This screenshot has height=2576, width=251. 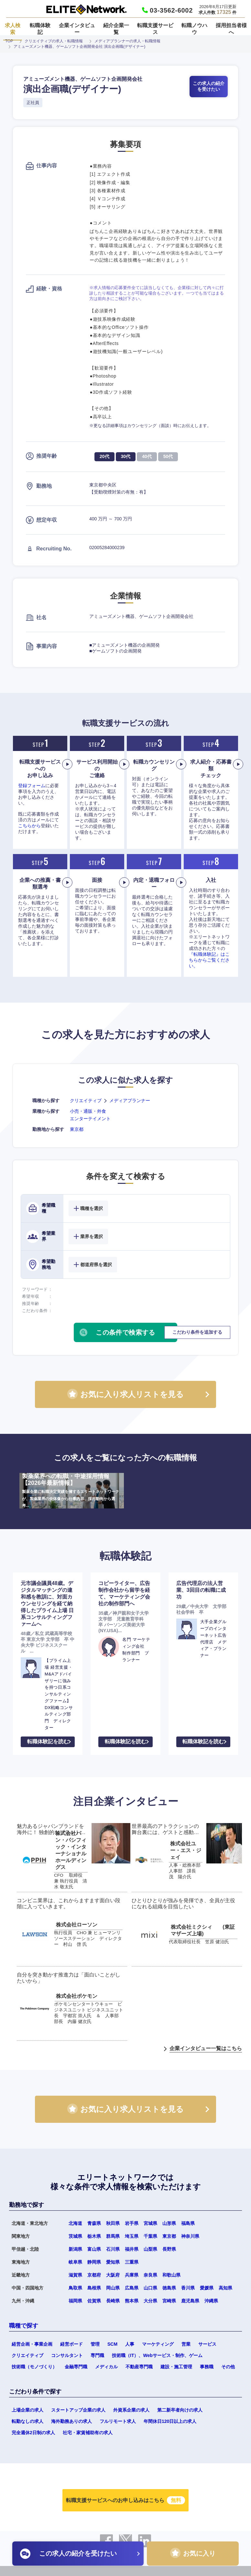 I want to click on 茨城県, so click(x=75, y=2236).